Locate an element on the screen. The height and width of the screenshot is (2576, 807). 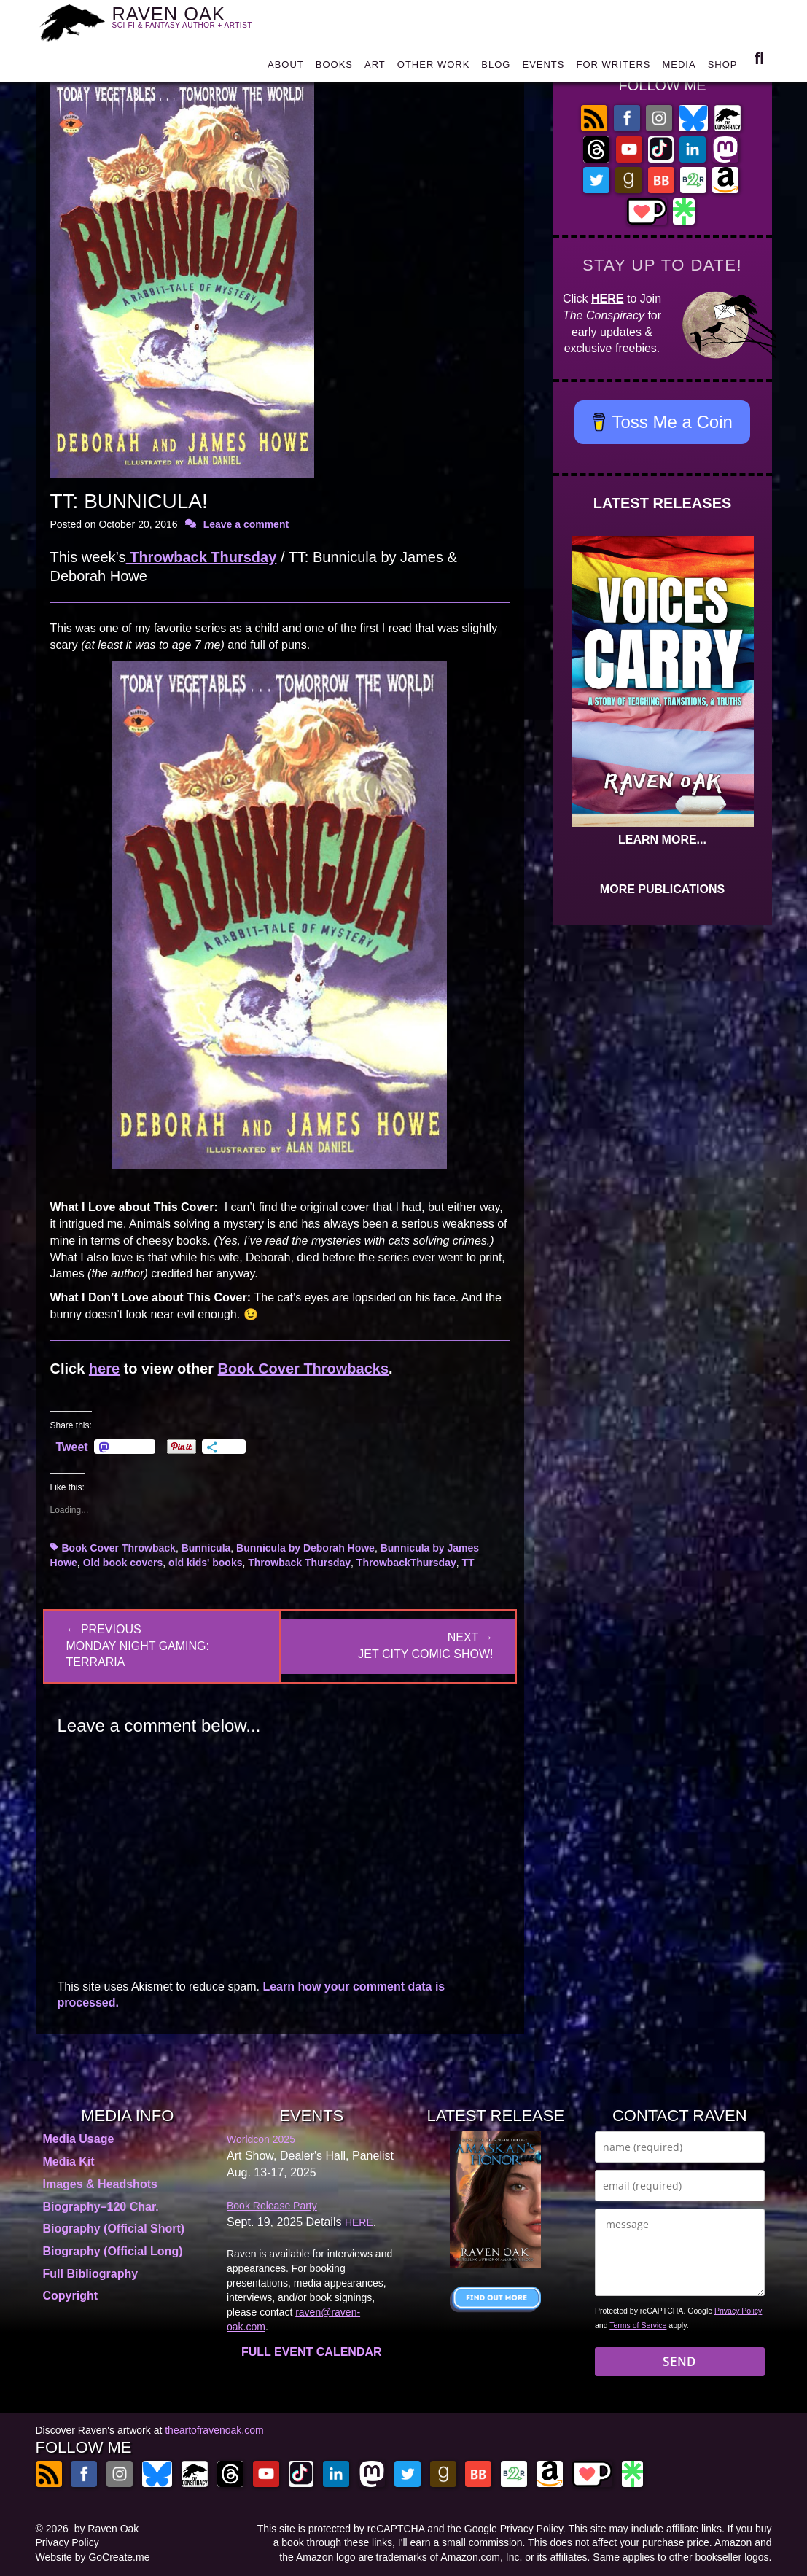
Old book covers is located at coordinates (123, 1562).